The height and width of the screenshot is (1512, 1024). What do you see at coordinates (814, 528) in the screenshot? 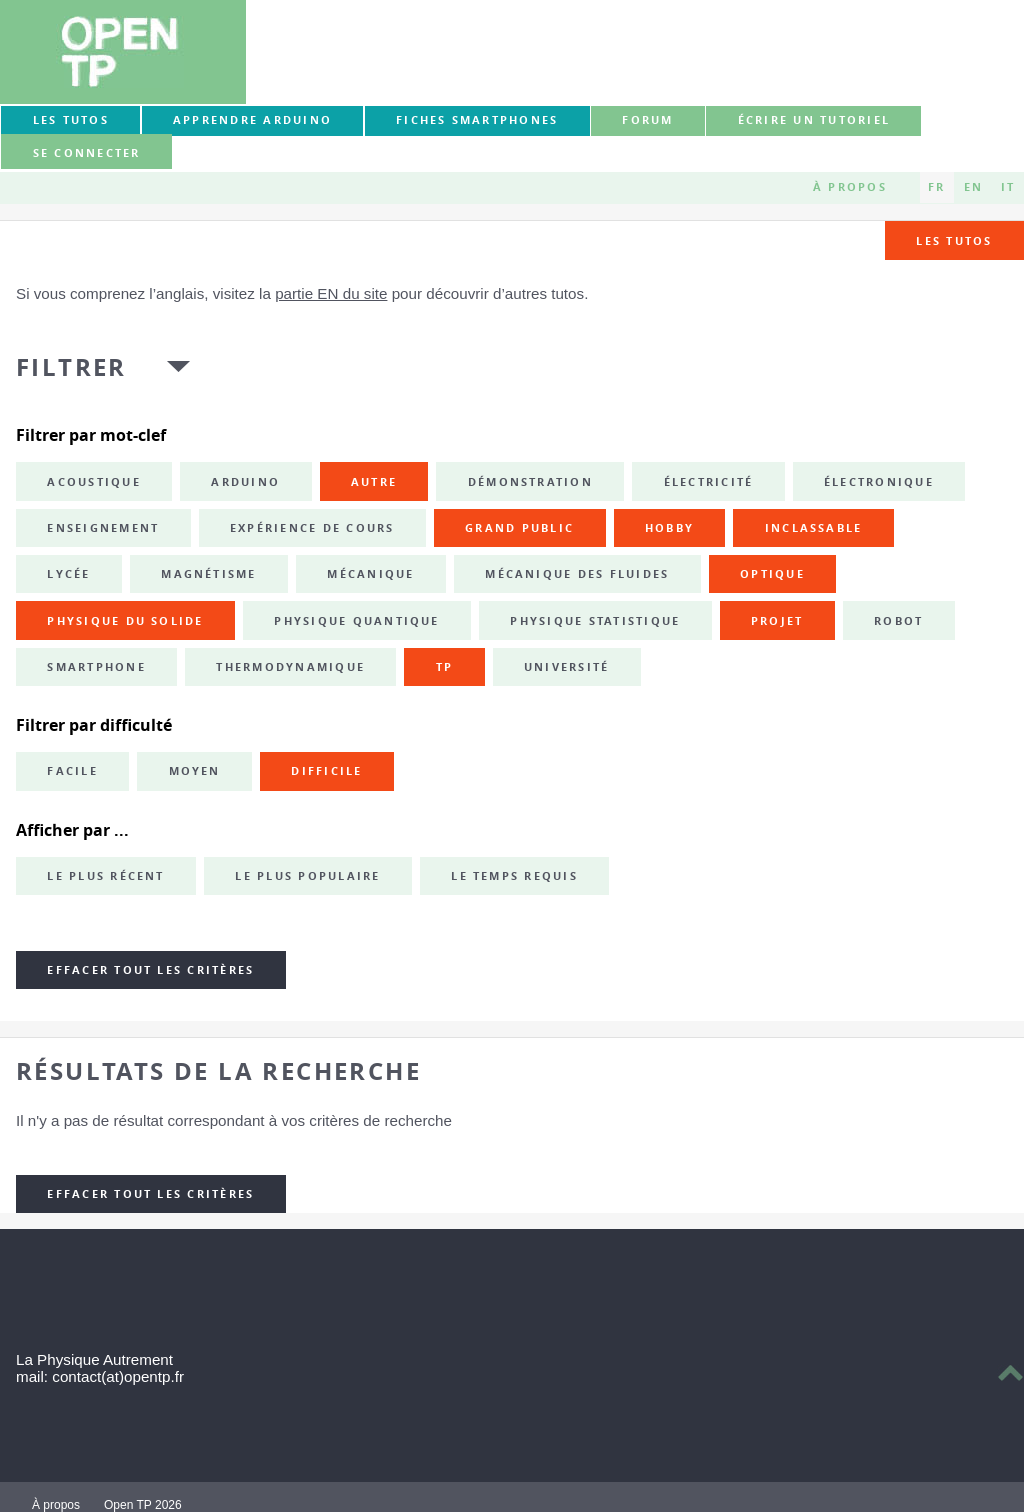
I see `inclassable` at bounding box center [814, 528].